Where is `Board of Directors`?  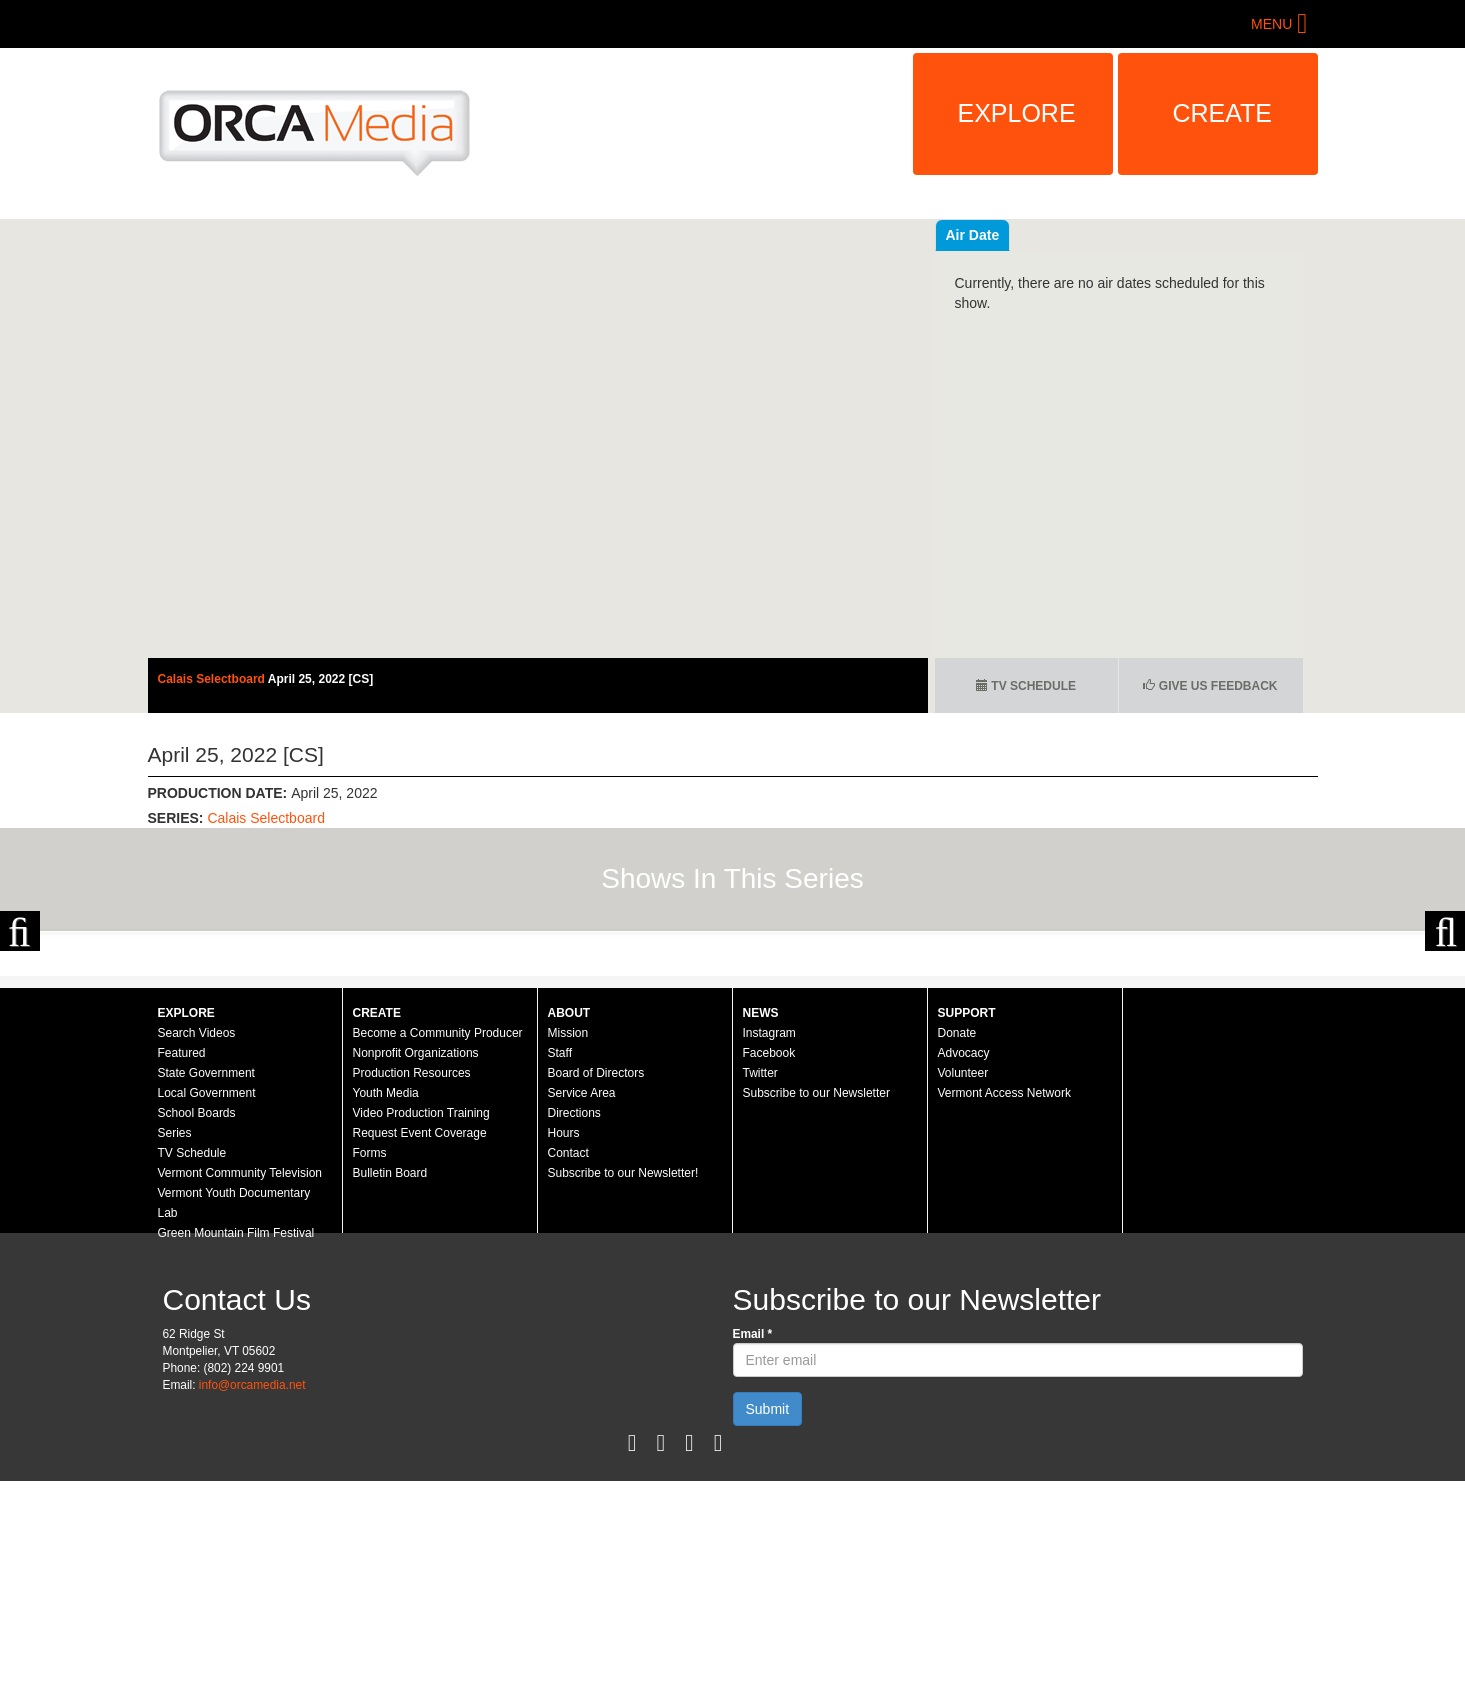
Board of Directors is located at coordinates (596, 1279).